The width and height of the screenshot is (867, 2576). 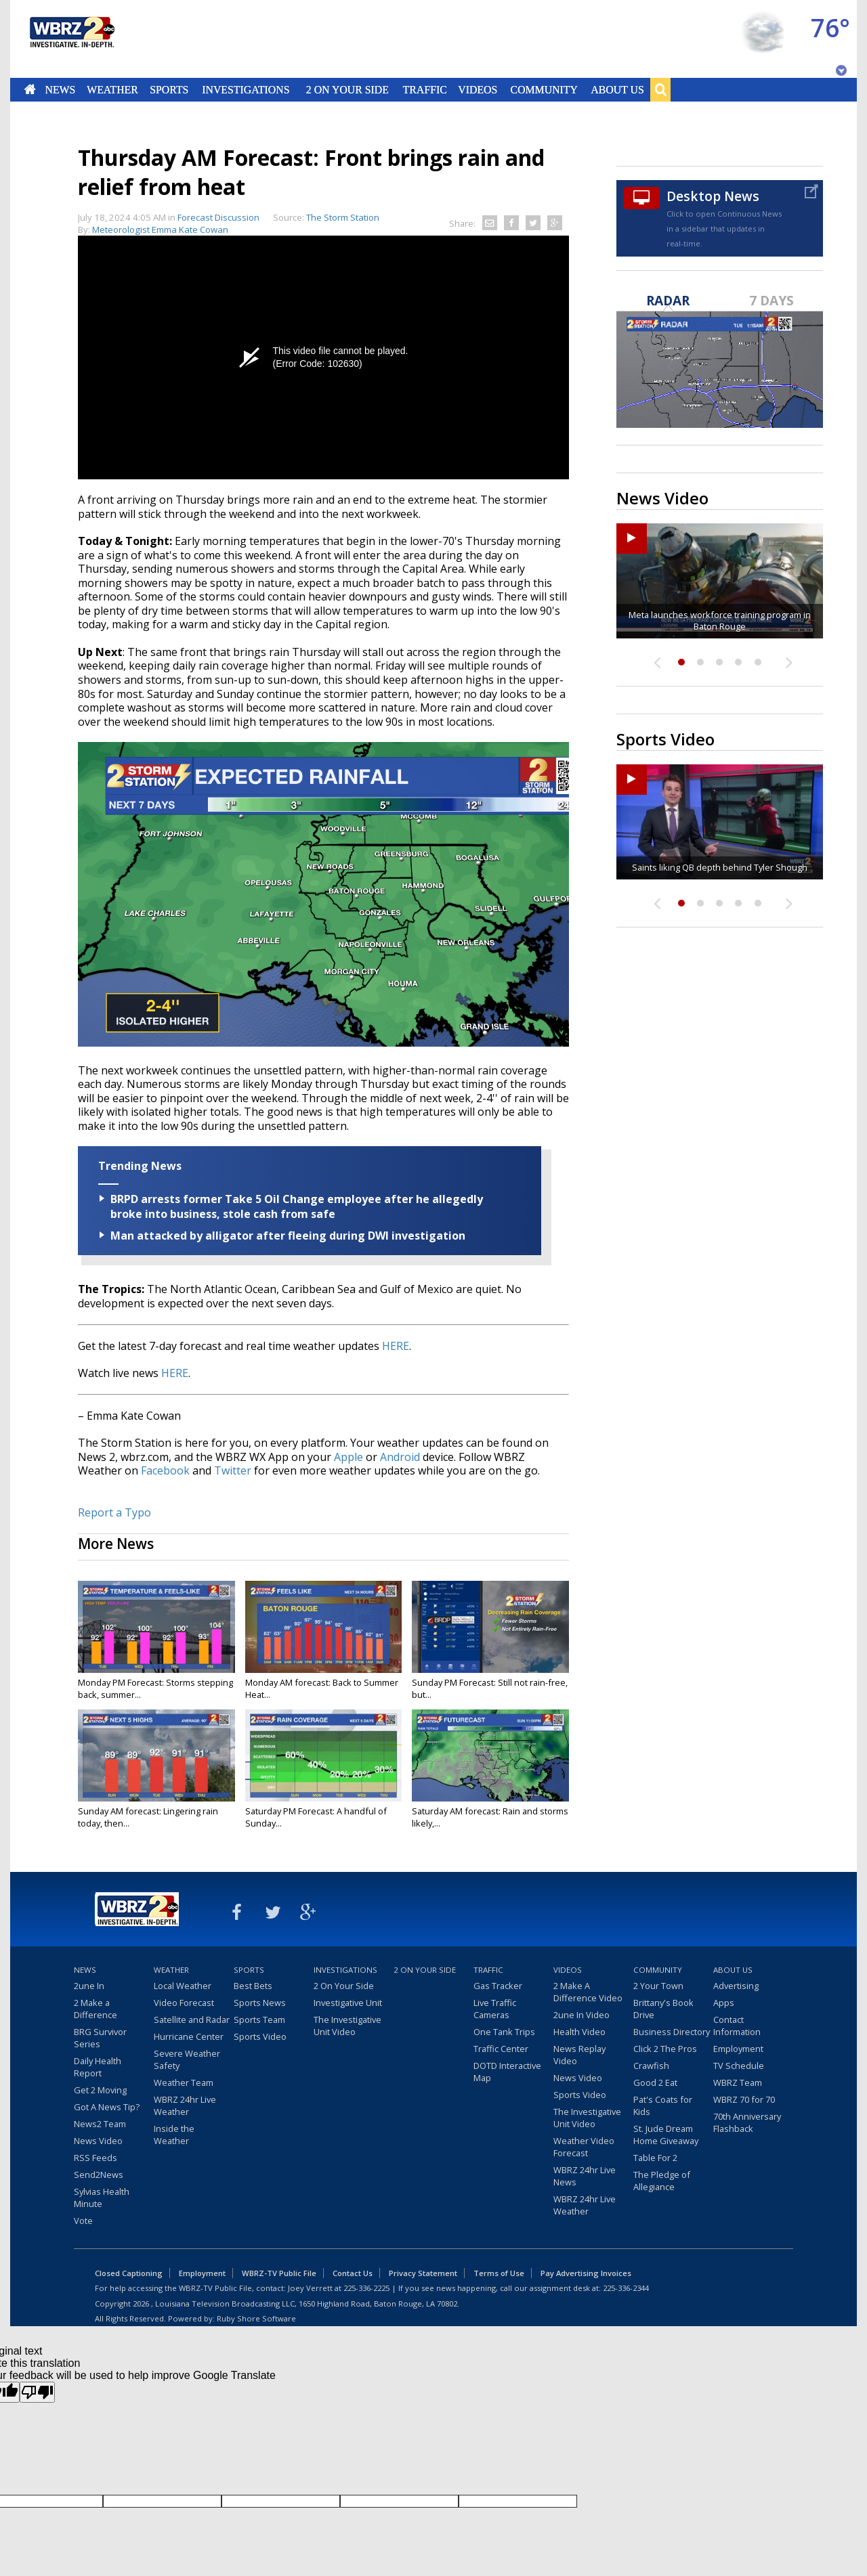 I want to click on BRPD arrests former Take 5 Oil Change employee after he allegedly broke into business, stole cash from safe, so click(x=296, y=1206).